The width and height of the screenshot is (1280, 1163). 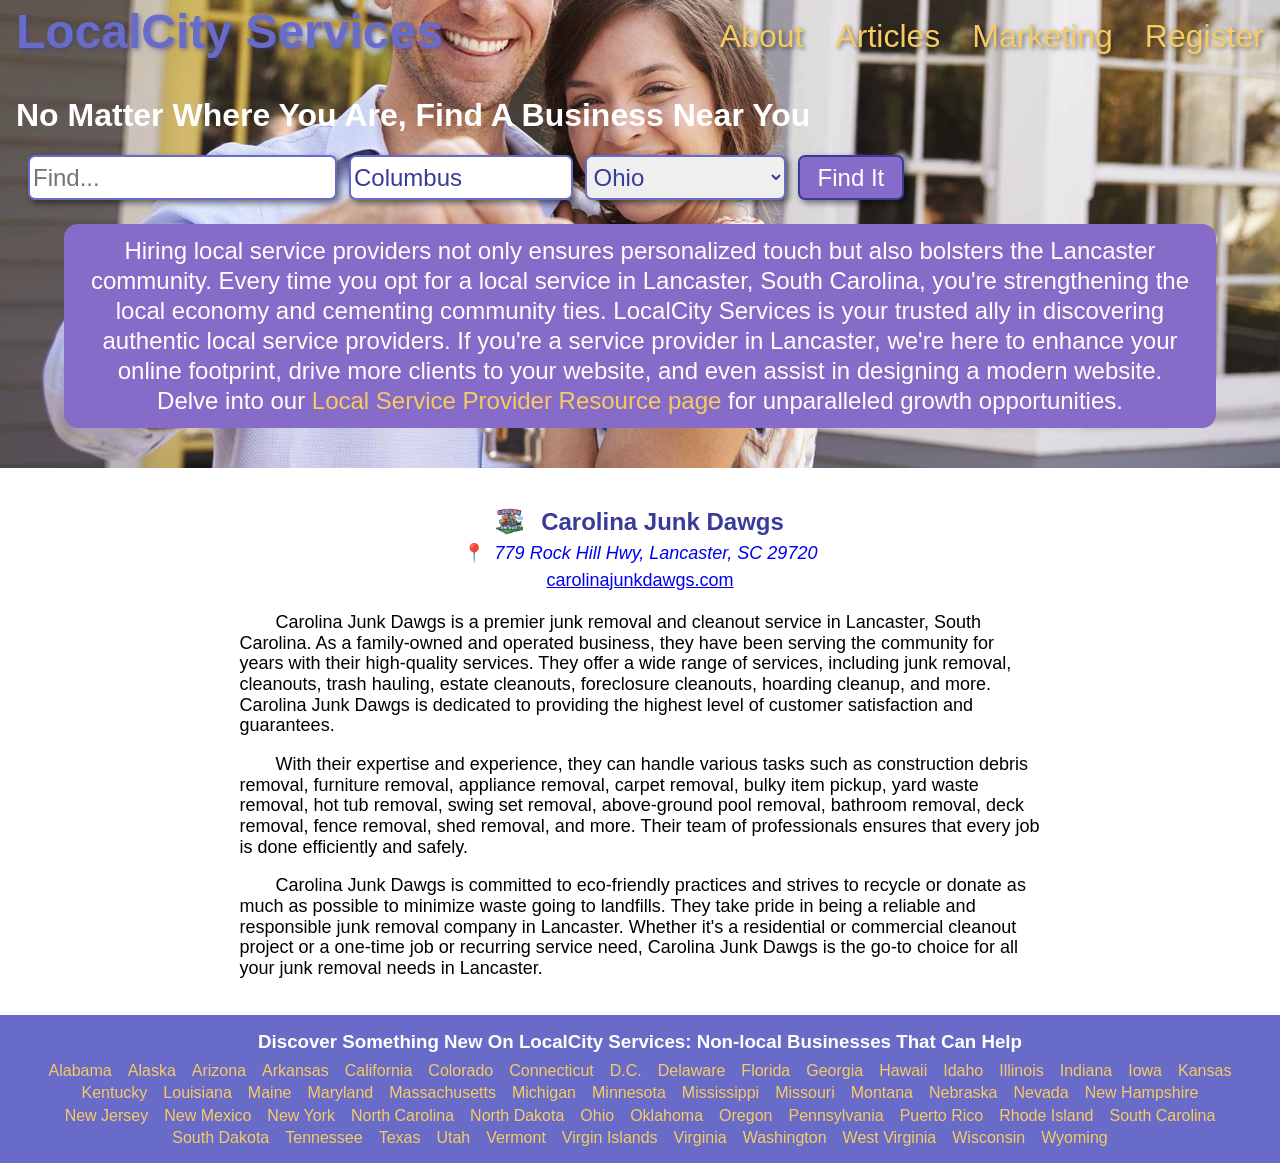 I want to click on Pennsylvania, so click(x=835, y=1115).